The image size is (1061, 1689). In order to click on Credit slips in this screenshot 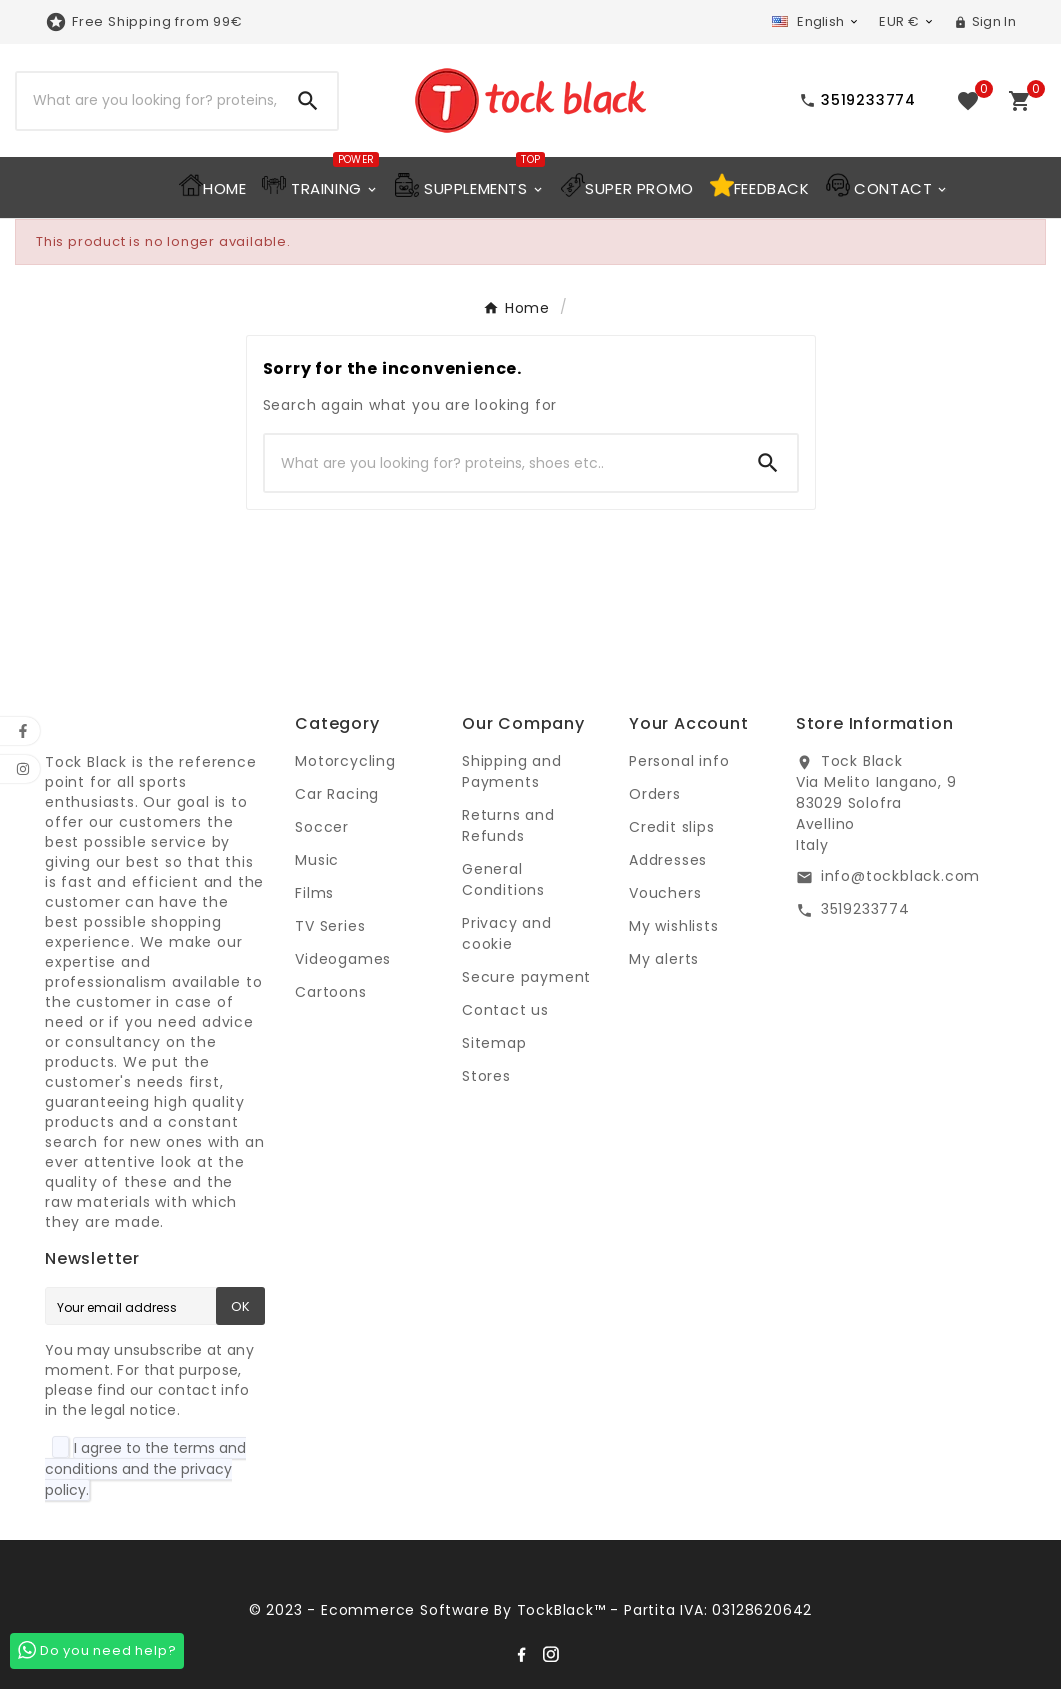, I will do `click(672, 827)`.